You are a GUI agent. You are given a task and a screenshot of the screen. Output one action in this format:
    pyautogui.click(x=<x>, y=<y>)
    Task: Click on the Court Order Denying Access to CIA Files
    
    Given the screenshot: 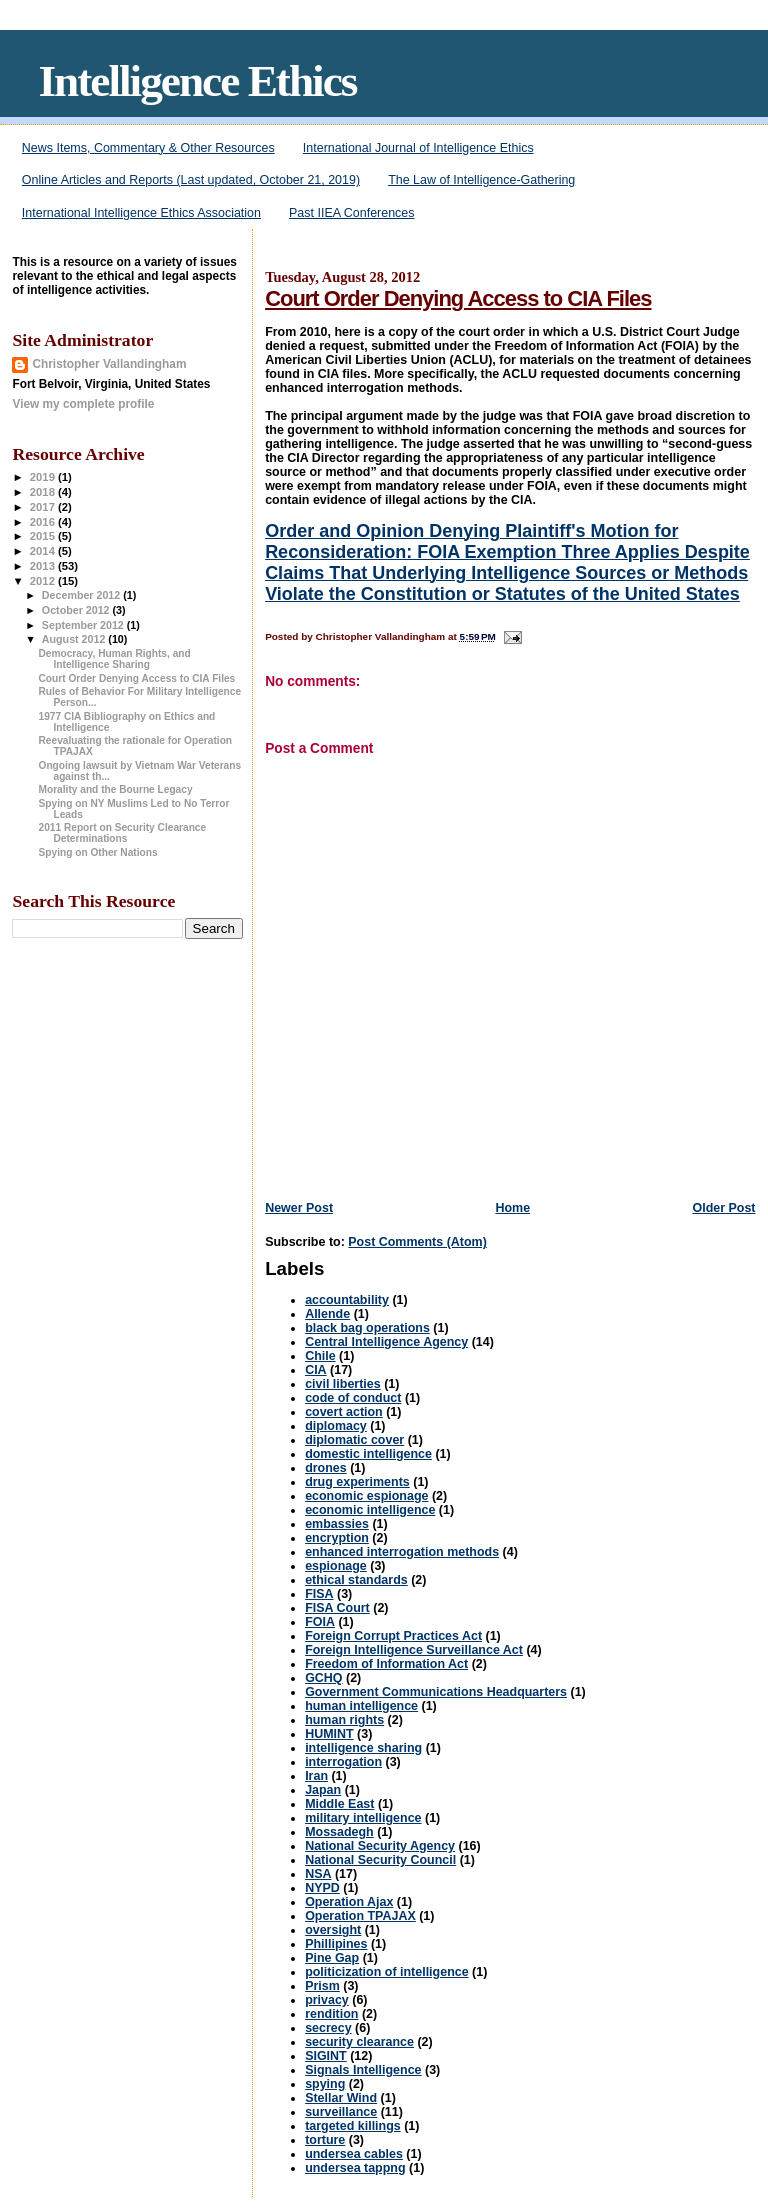 What is the action you would take?
    pyautogui.click(x=458, y=298)
    